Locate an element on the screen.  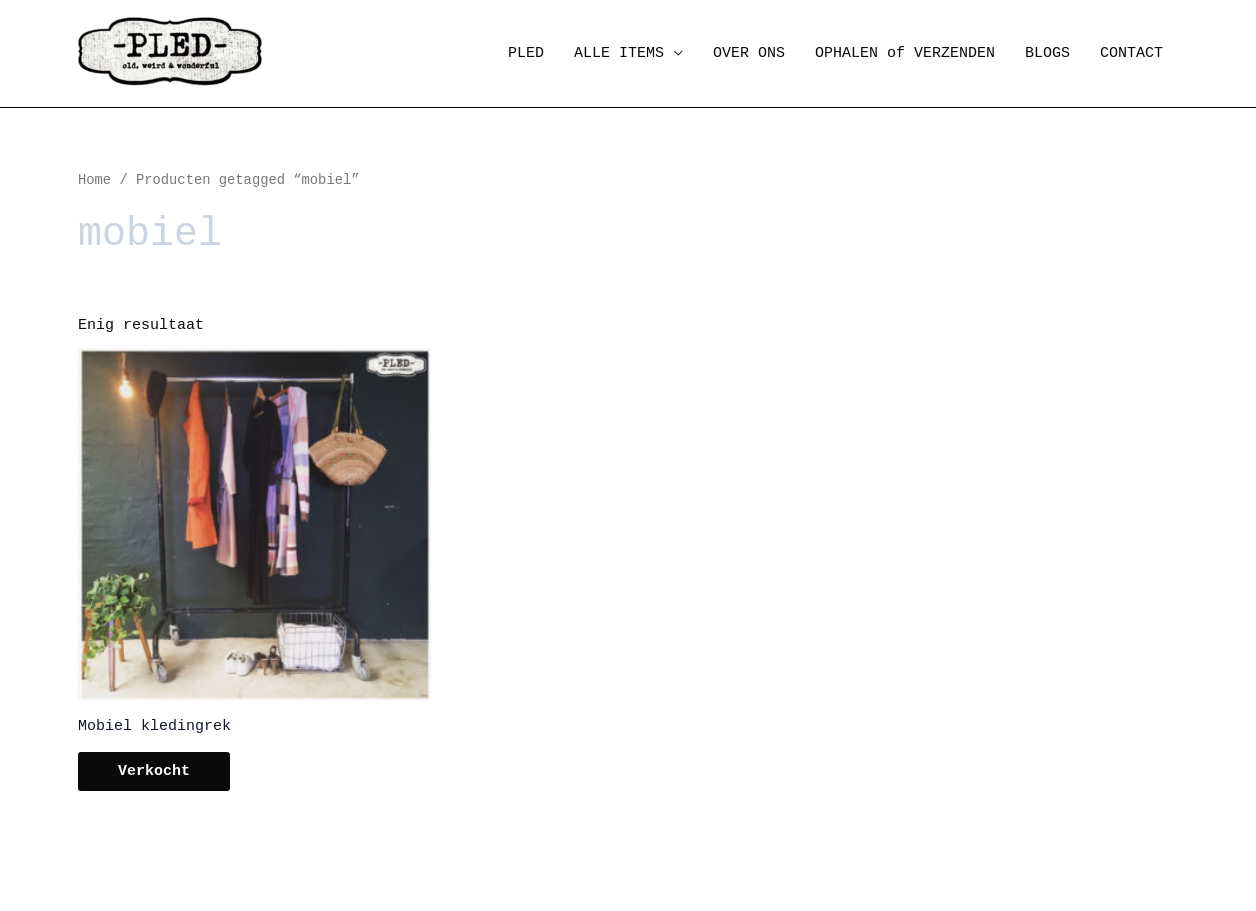
PLED is located at coordinates (526, 53).